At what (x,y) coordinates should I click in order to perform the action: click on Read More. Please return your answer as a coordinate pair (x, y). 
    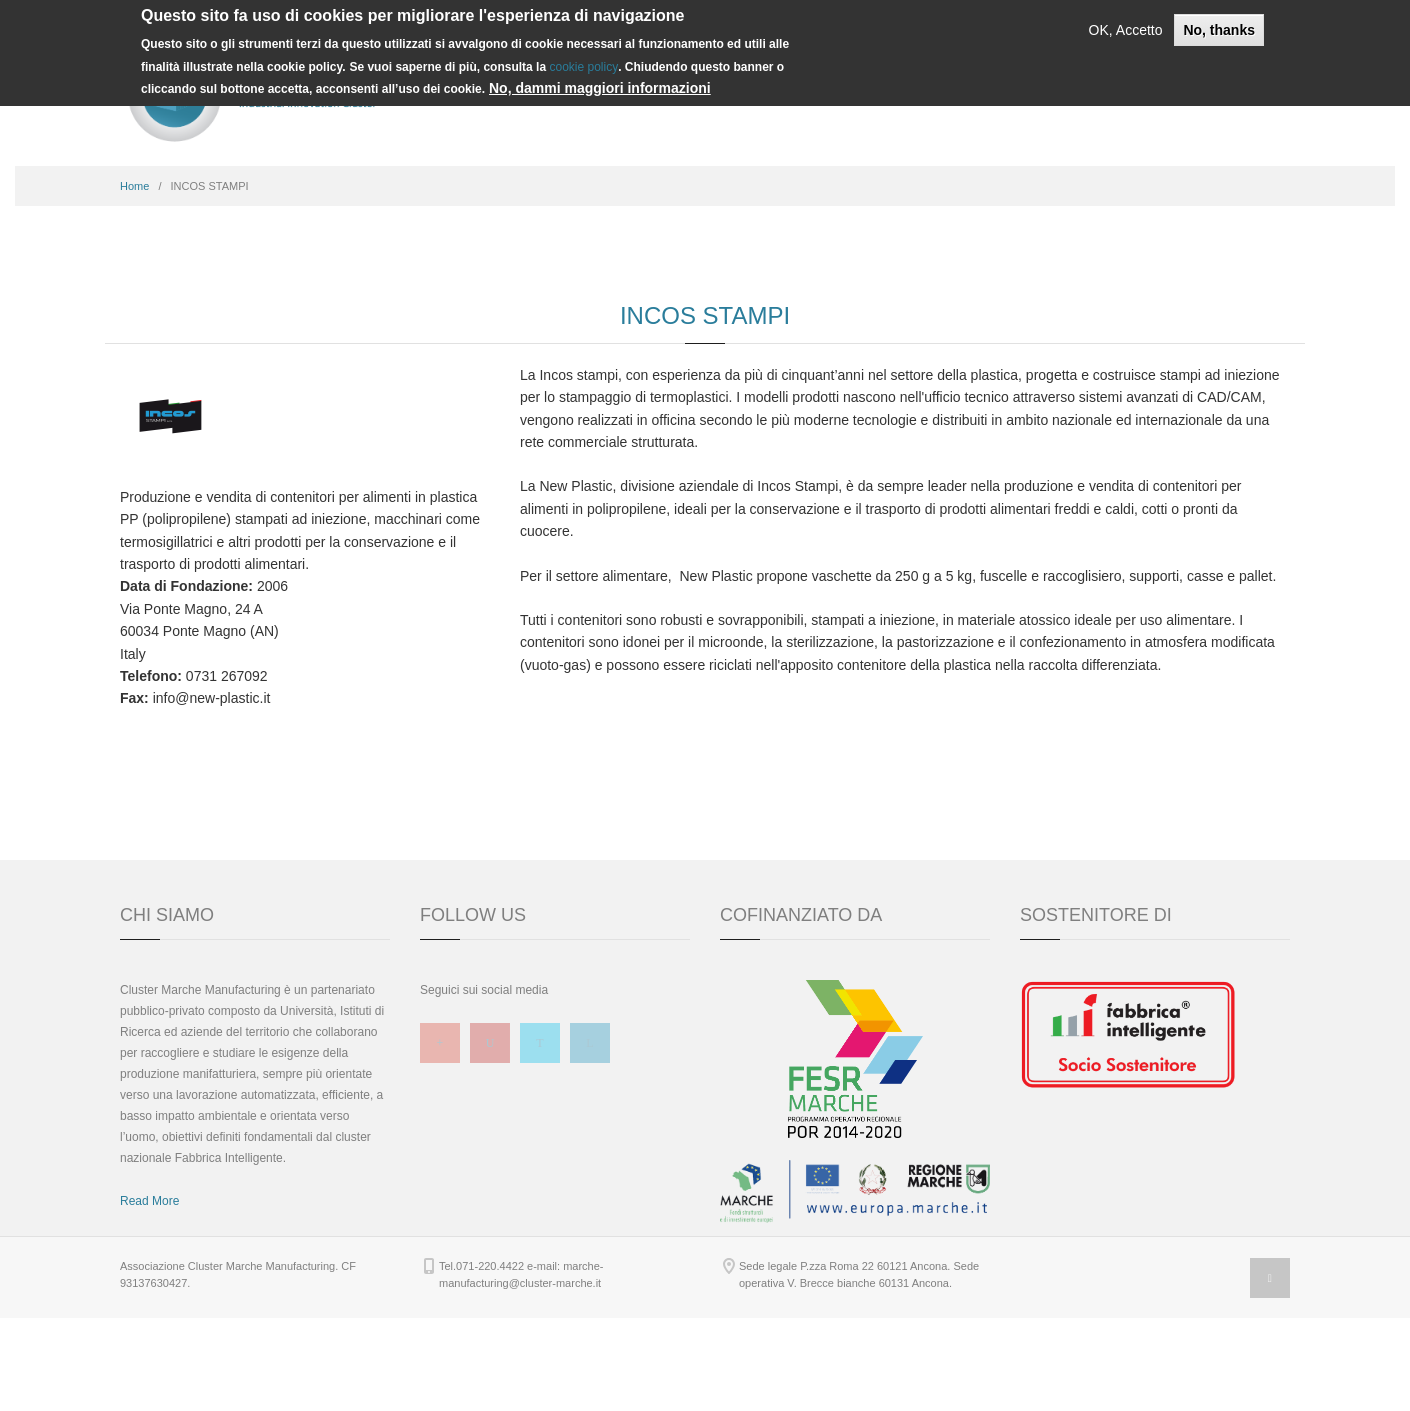
    Looking at the image, I should click on (149, 1294).